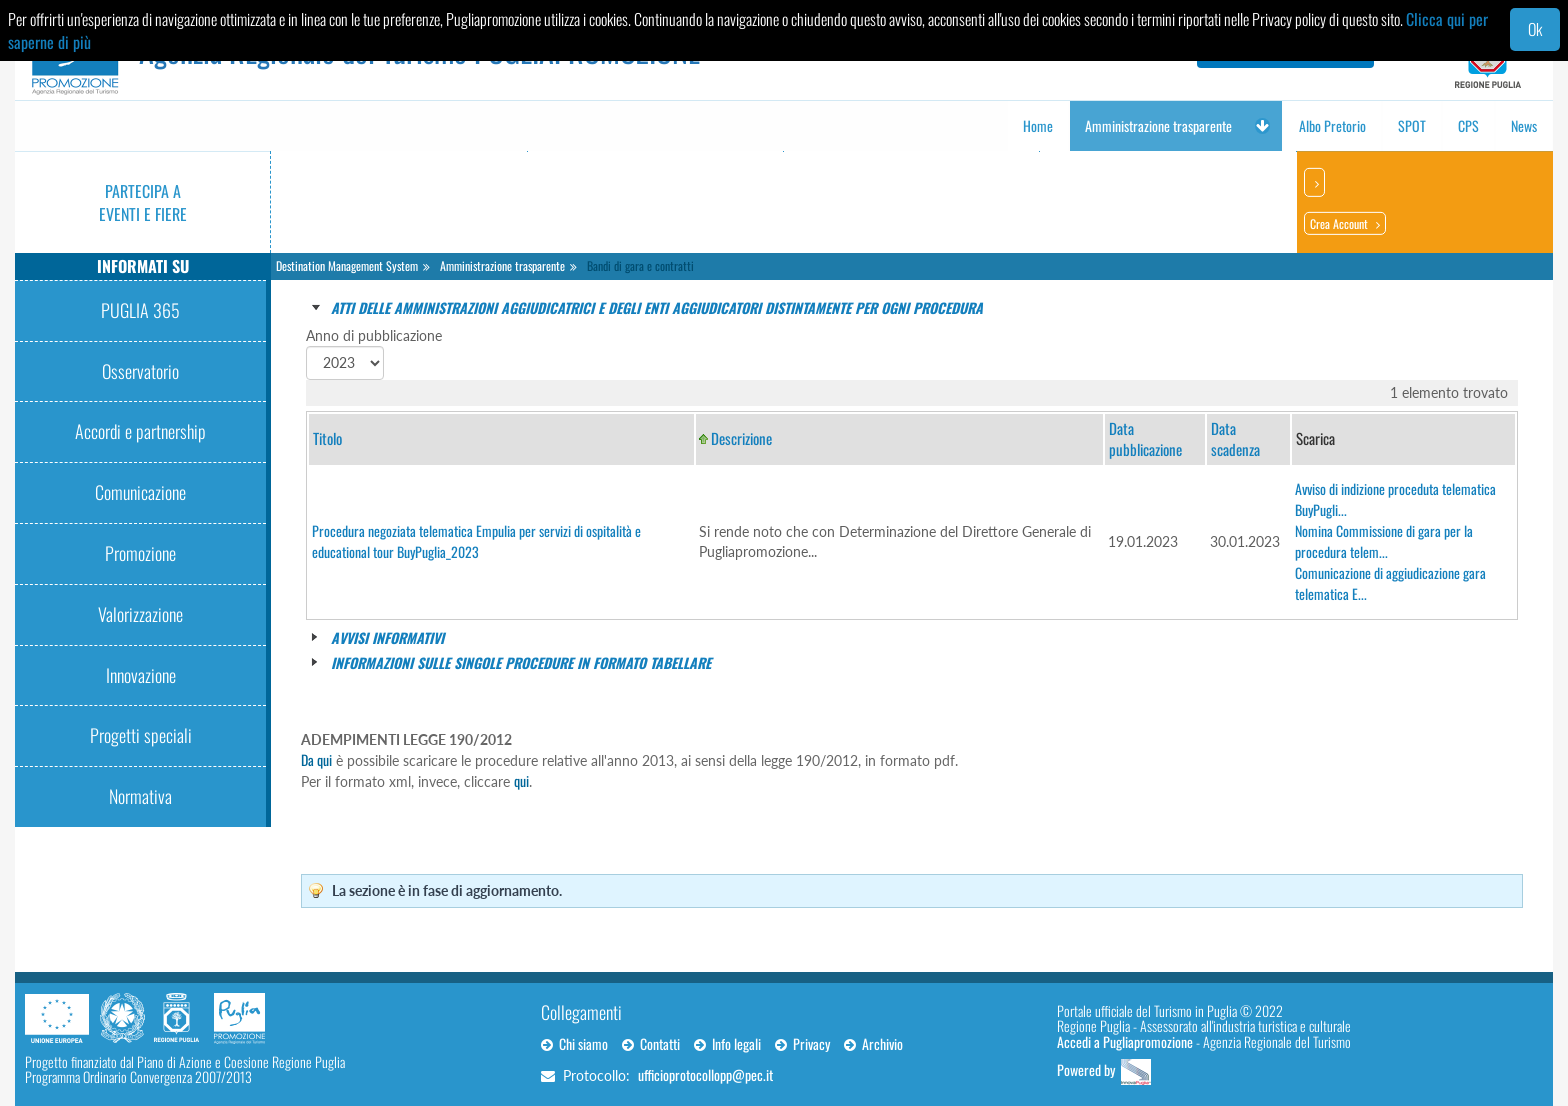 Image resolution: width=1568 pixels, height=1106 pixels. Describe the element at coordinates (802, 1043) in the screenshot. I see `Privacy` at that location.